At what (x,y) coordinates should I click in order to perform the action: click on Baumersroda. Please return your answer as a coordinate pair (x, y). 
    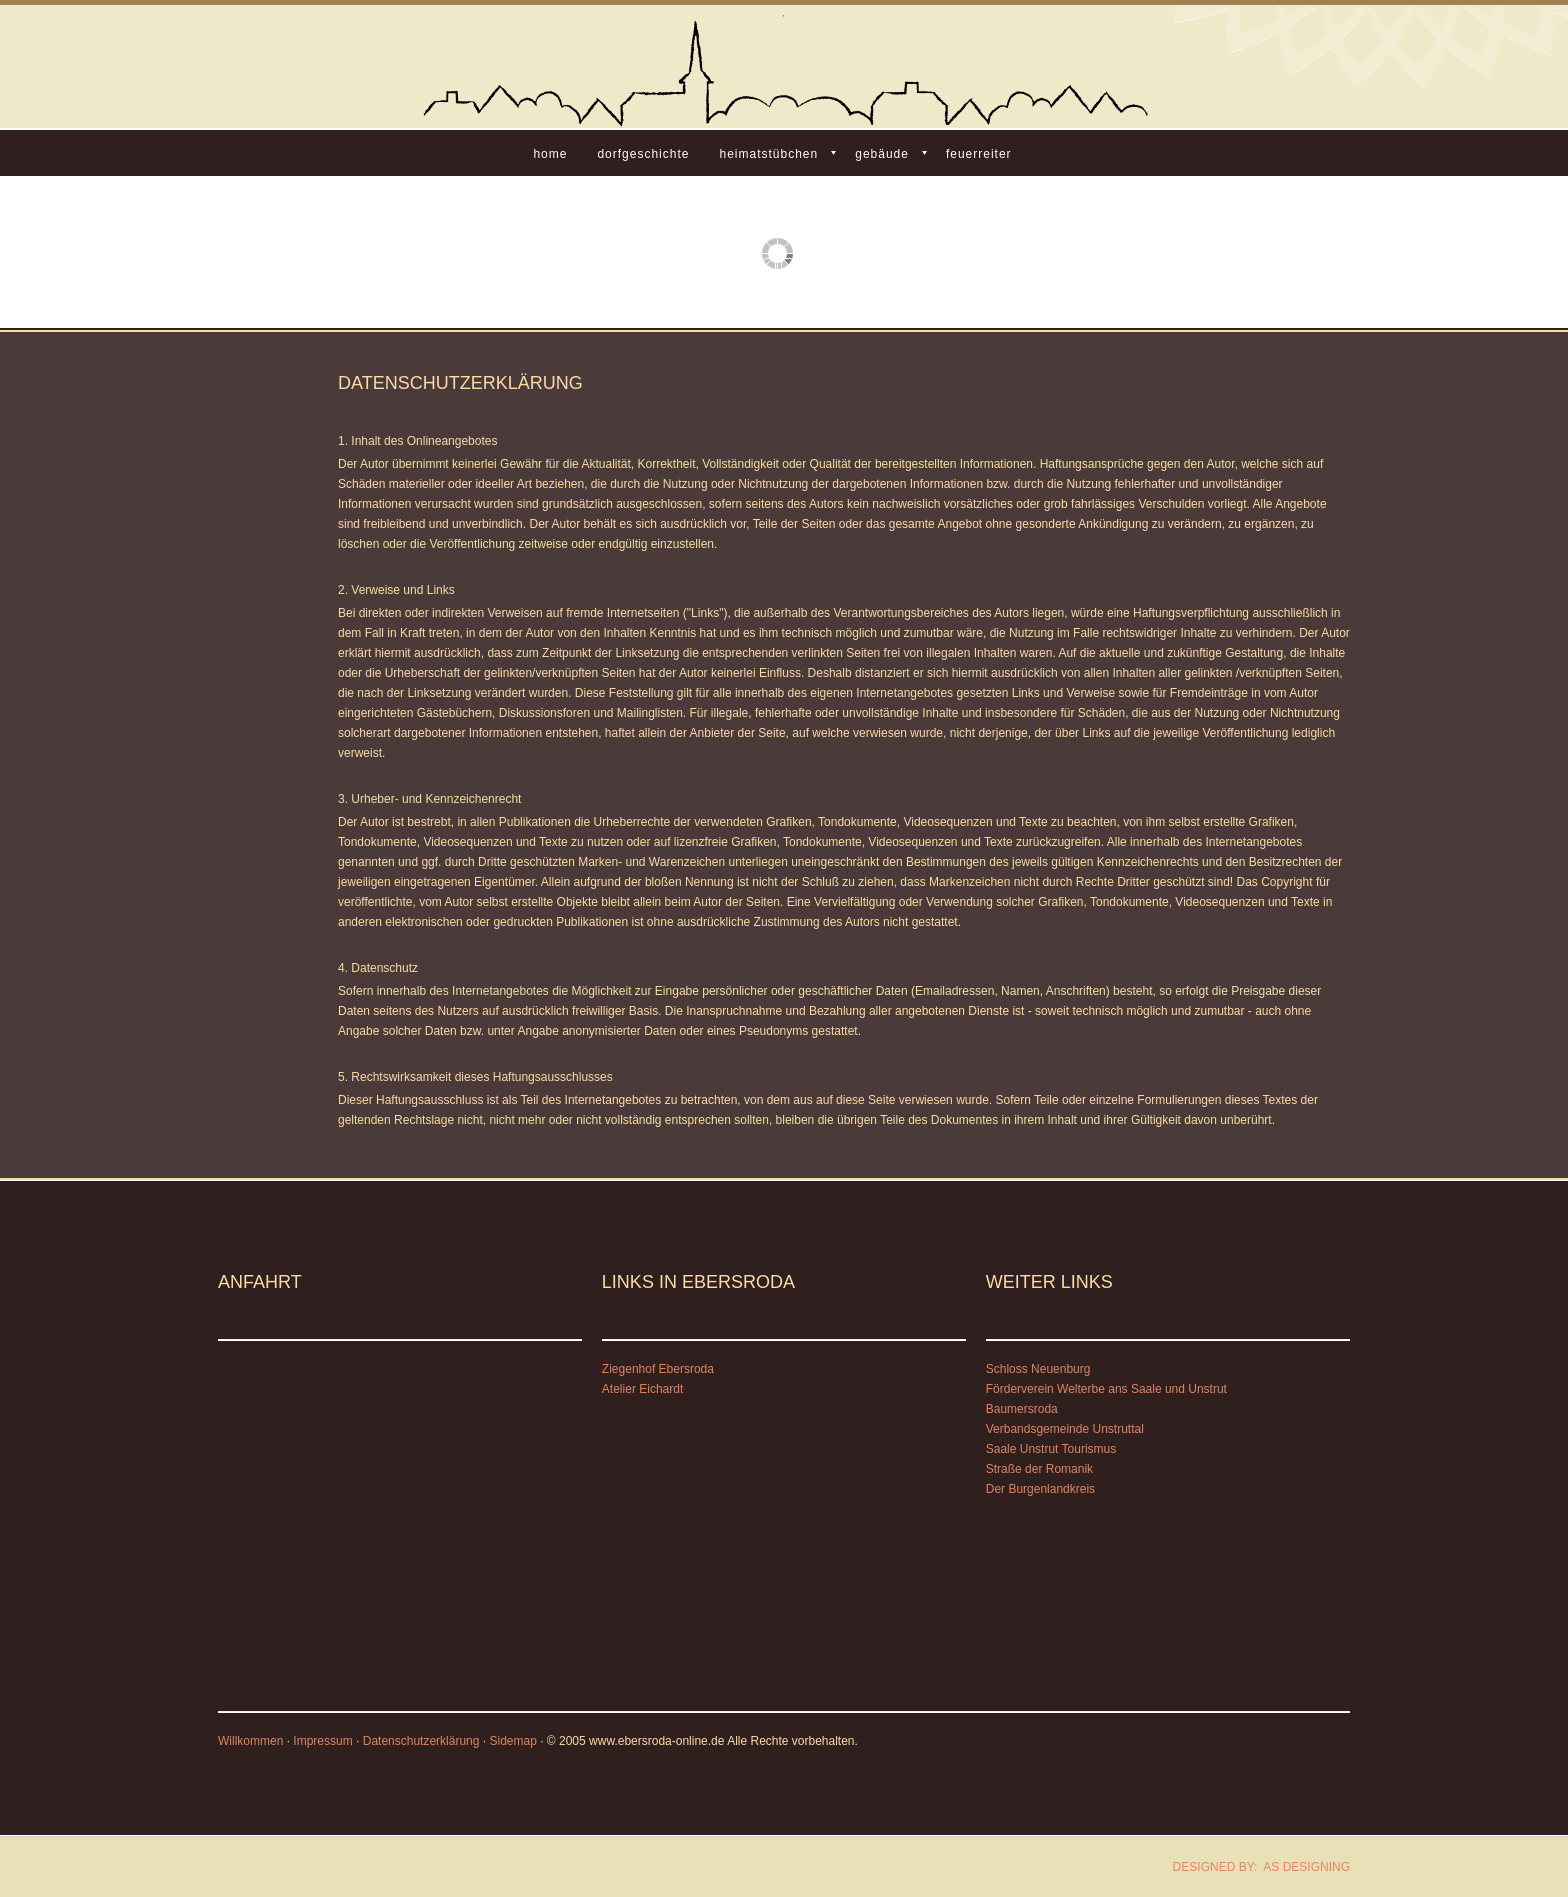
    Looking at the image, I should click on (1022, 1409).